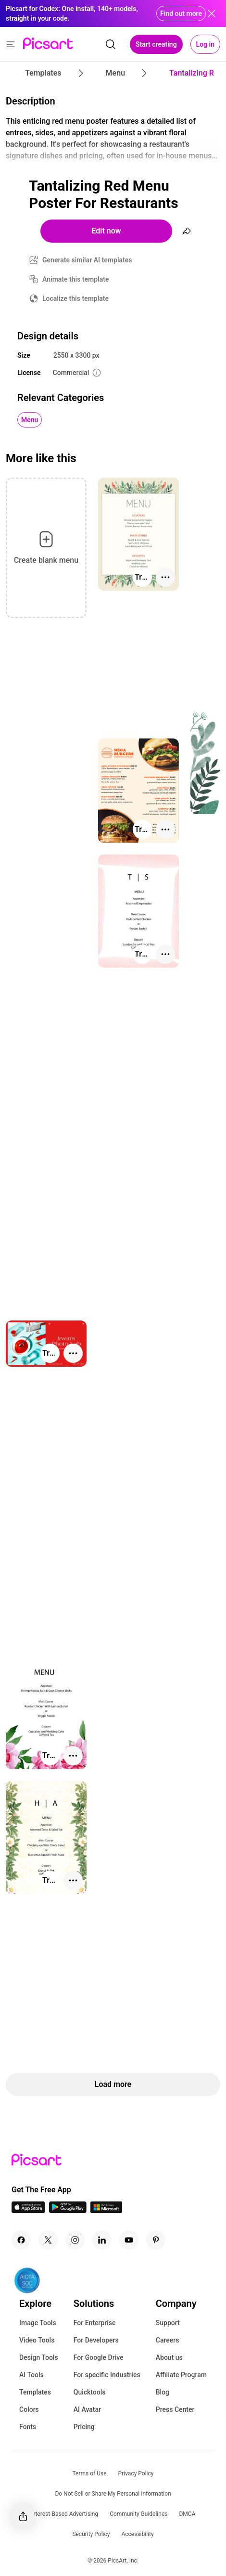 The width and height of the screenshot is (226, 2576). I want to click on [Linkedin Icon], so click(102, 2240).